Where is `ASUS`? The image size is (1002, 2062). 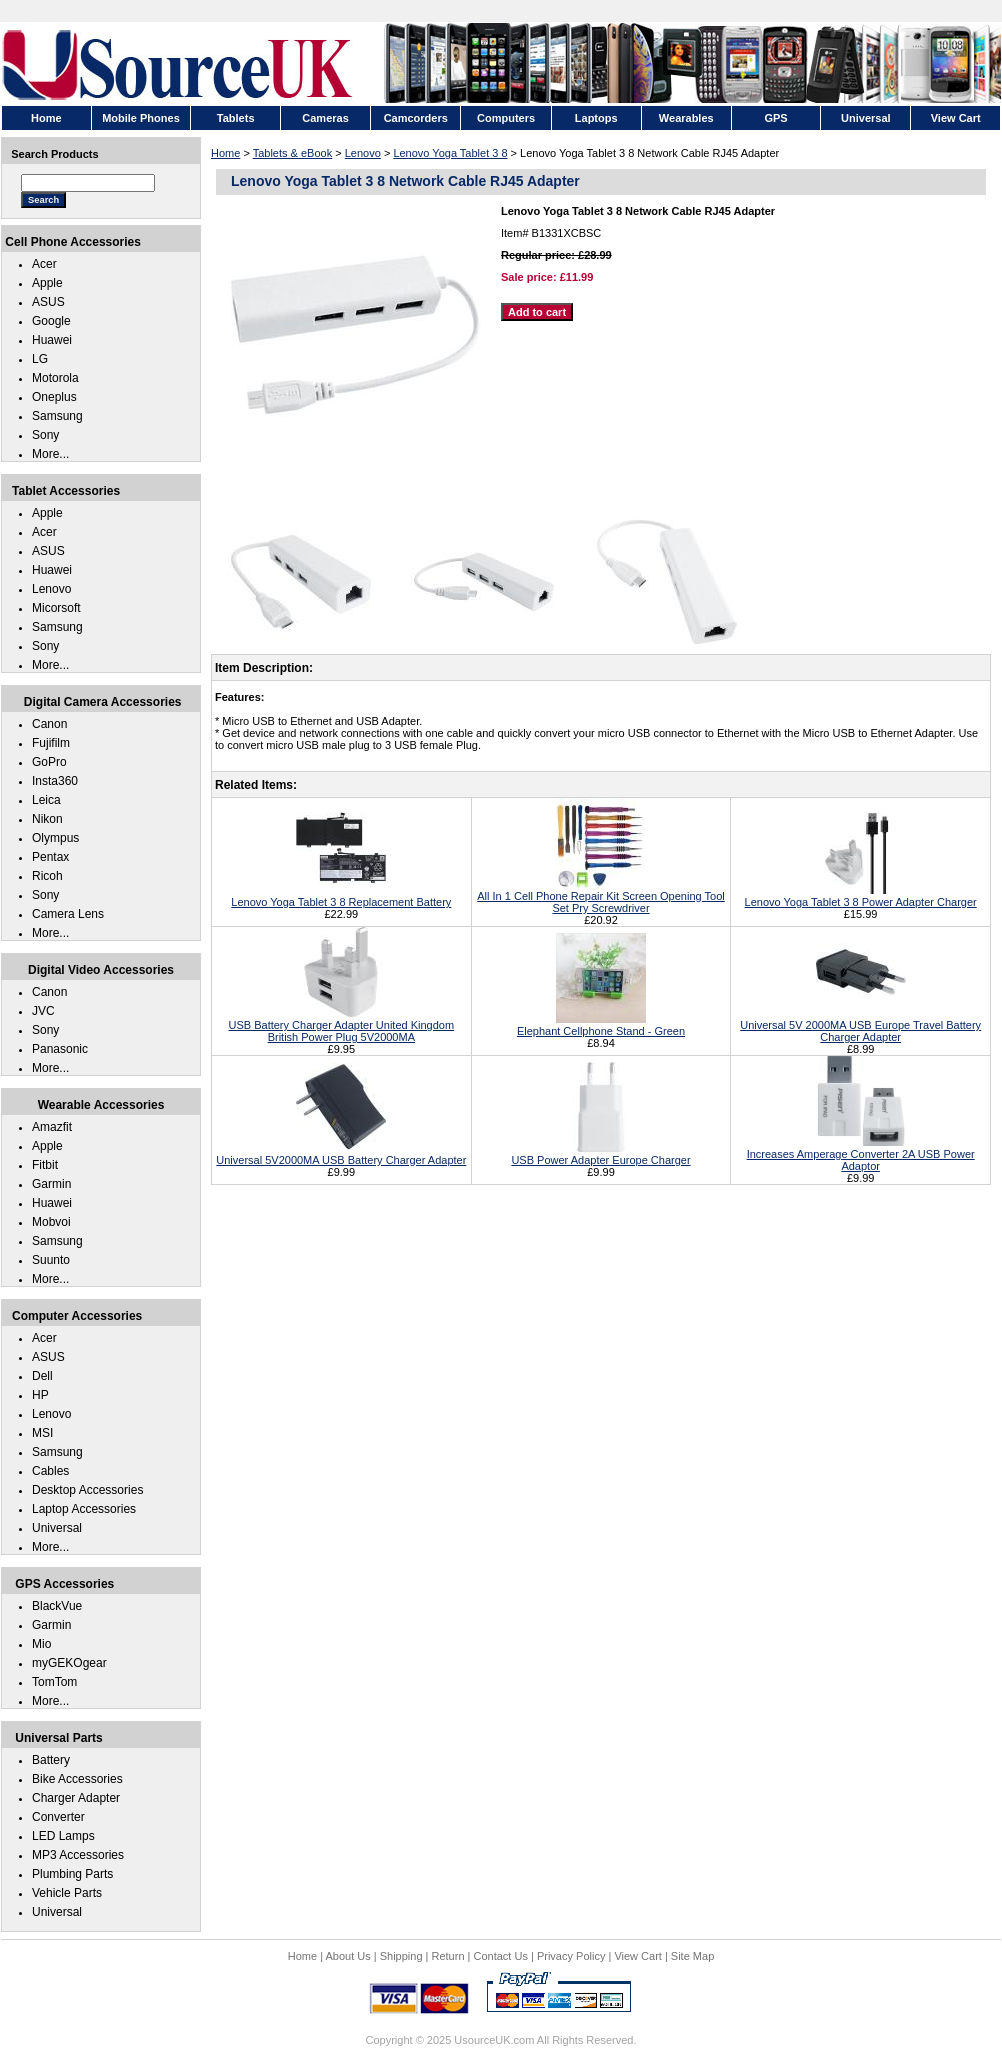
ASUS is located at coordinates (48, 302).